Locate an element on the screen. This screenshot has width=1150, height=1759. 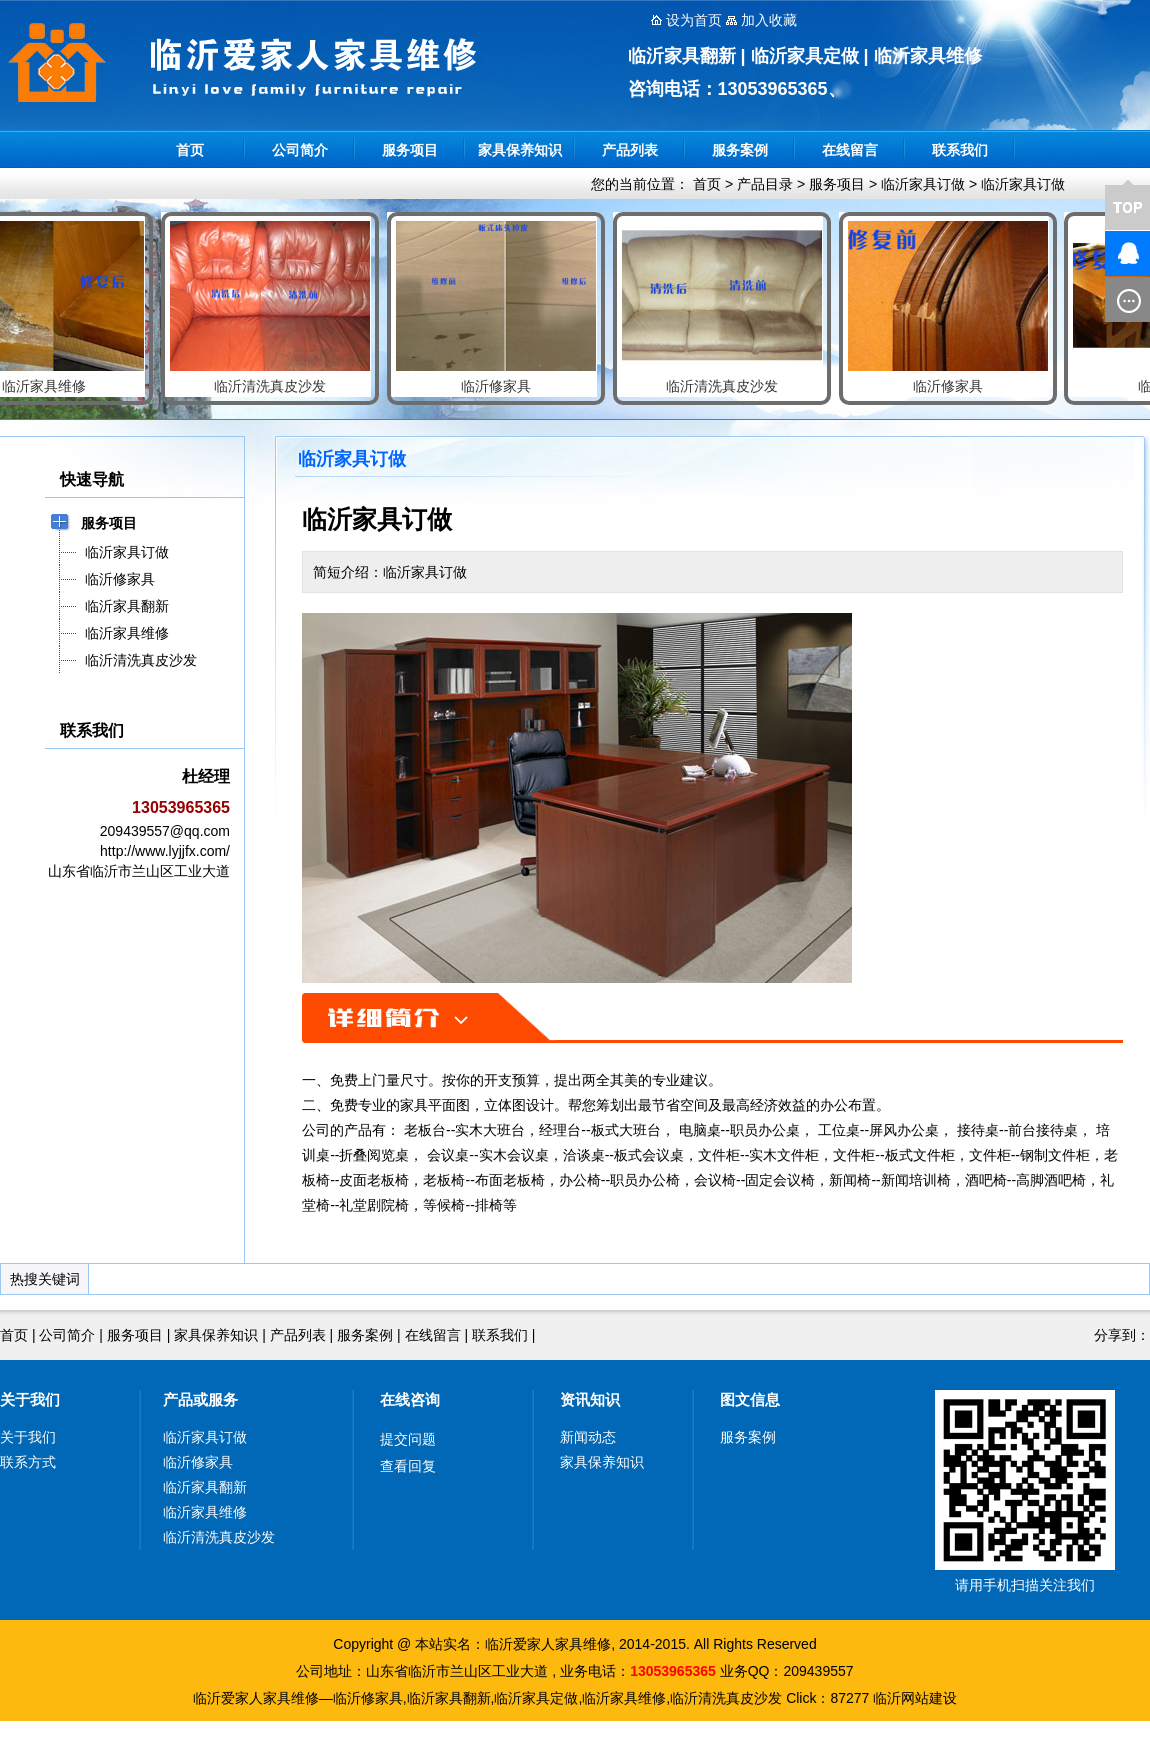
临沂网站建设 is located at coordinates (915, 1698).